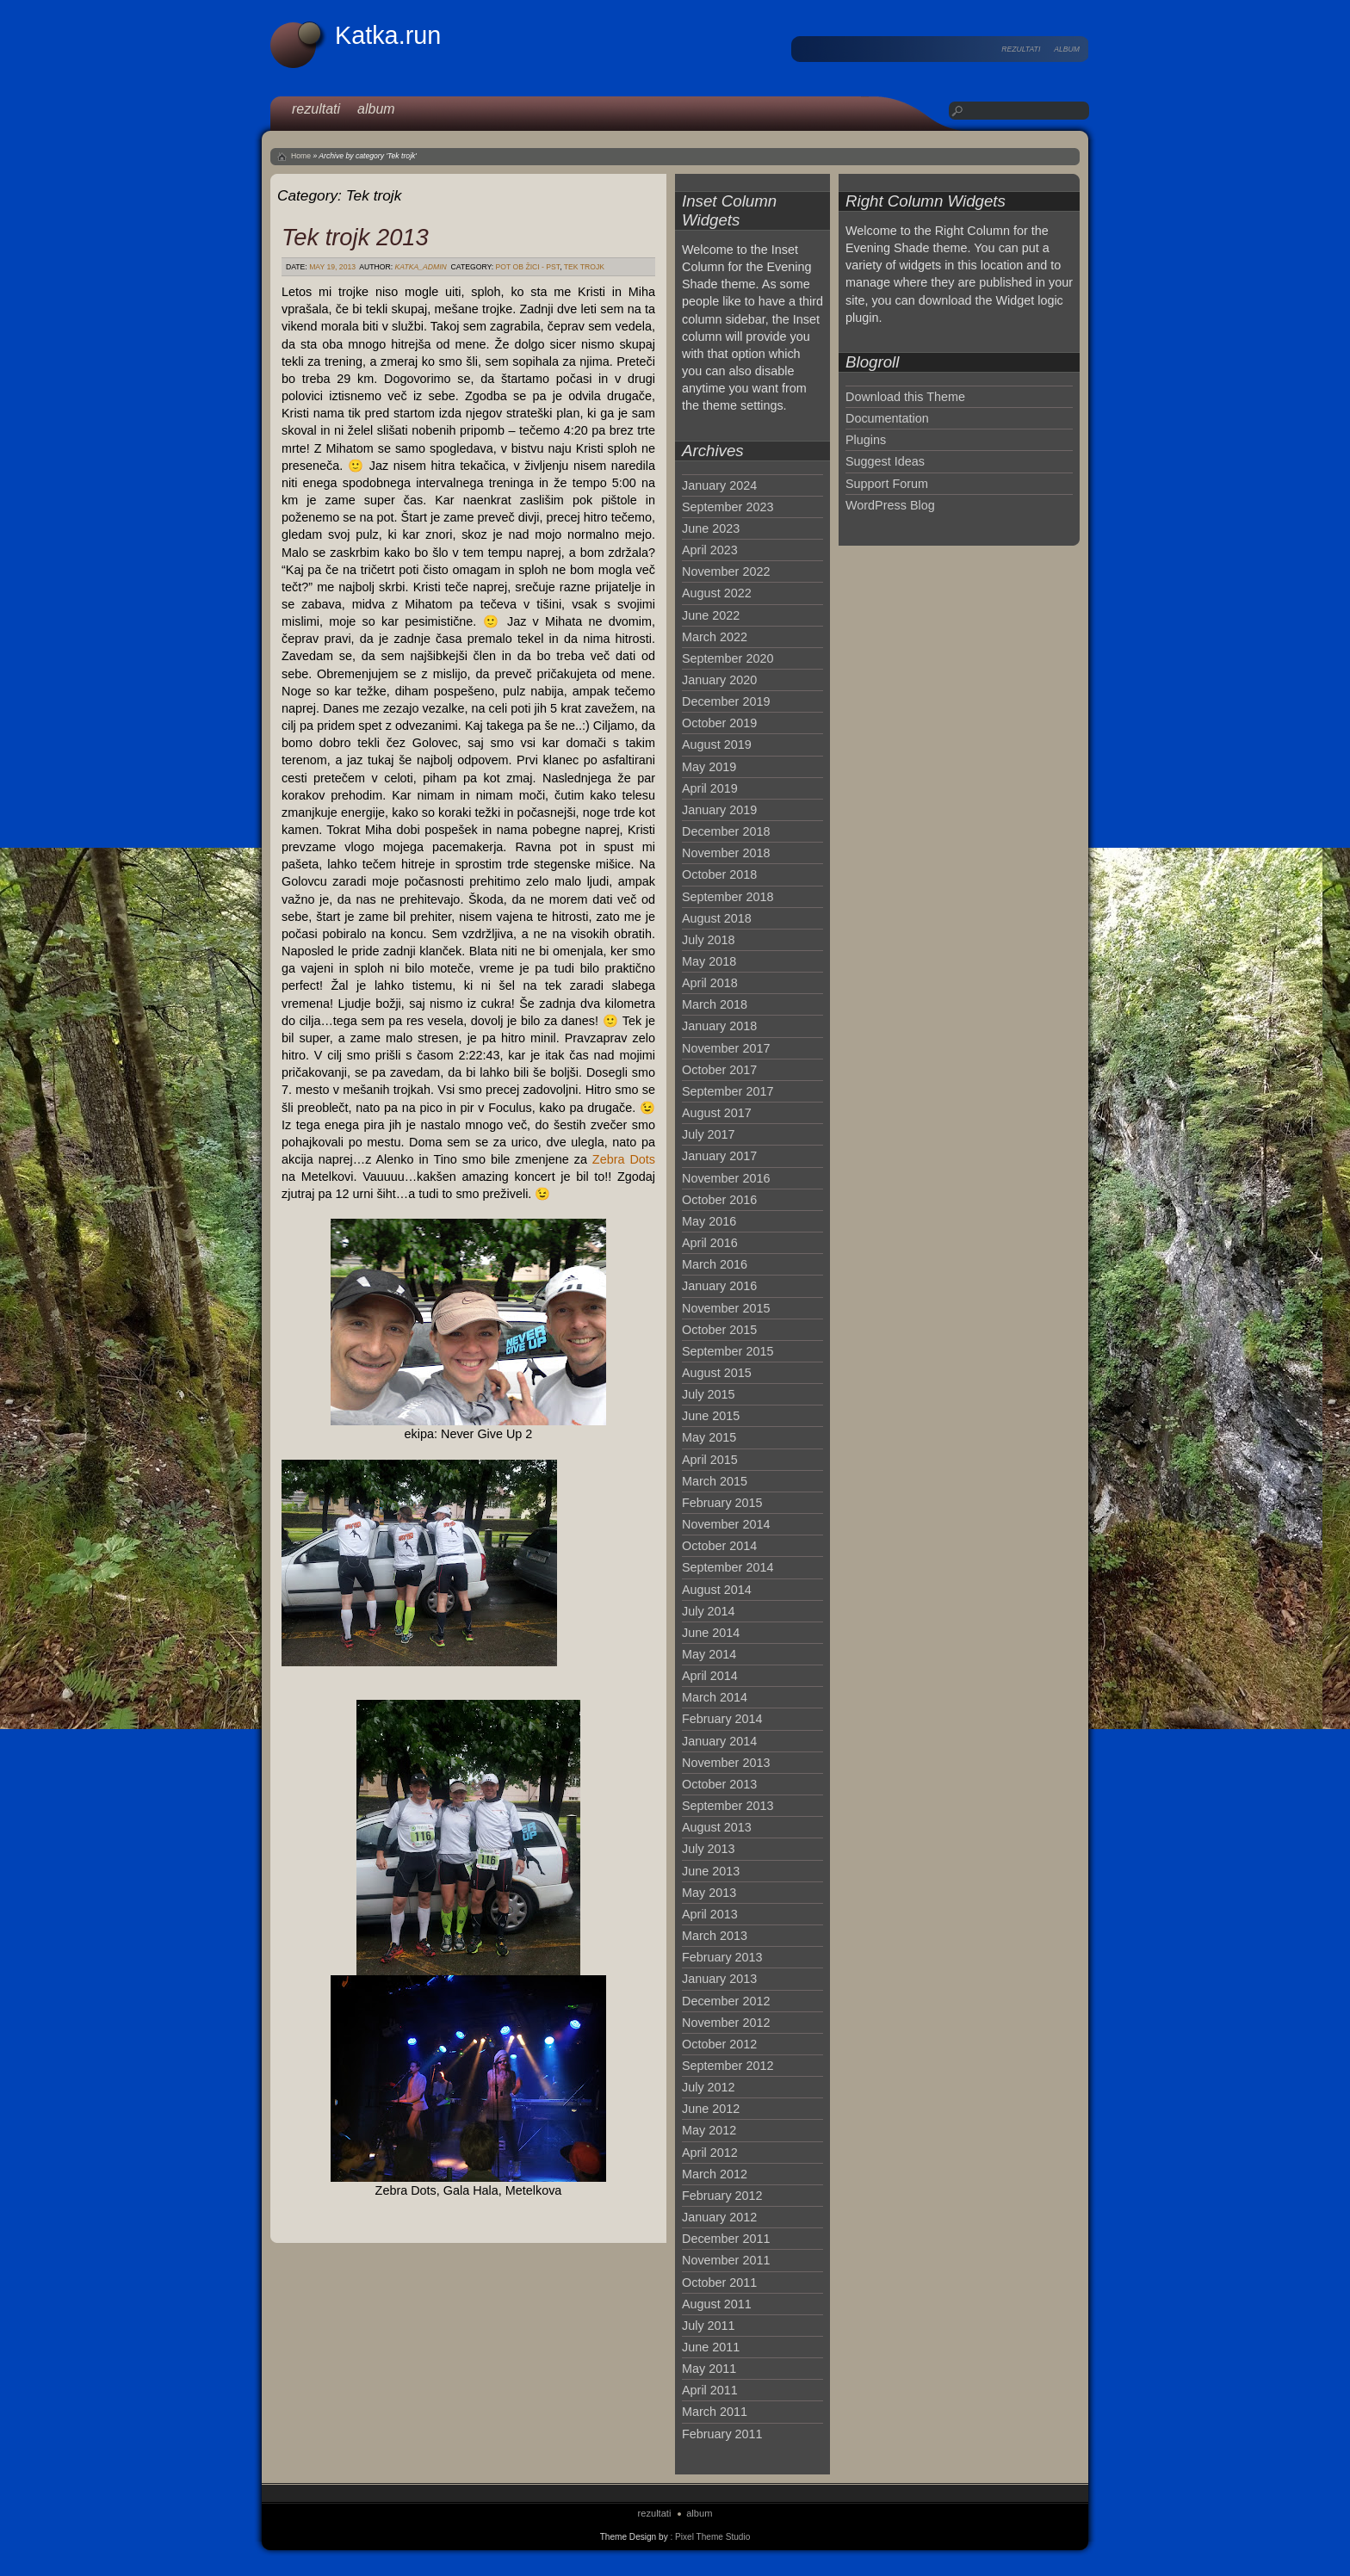 This screenshot has height=2576, width=1350. I want to click on May 2014, so click(709, 1654).